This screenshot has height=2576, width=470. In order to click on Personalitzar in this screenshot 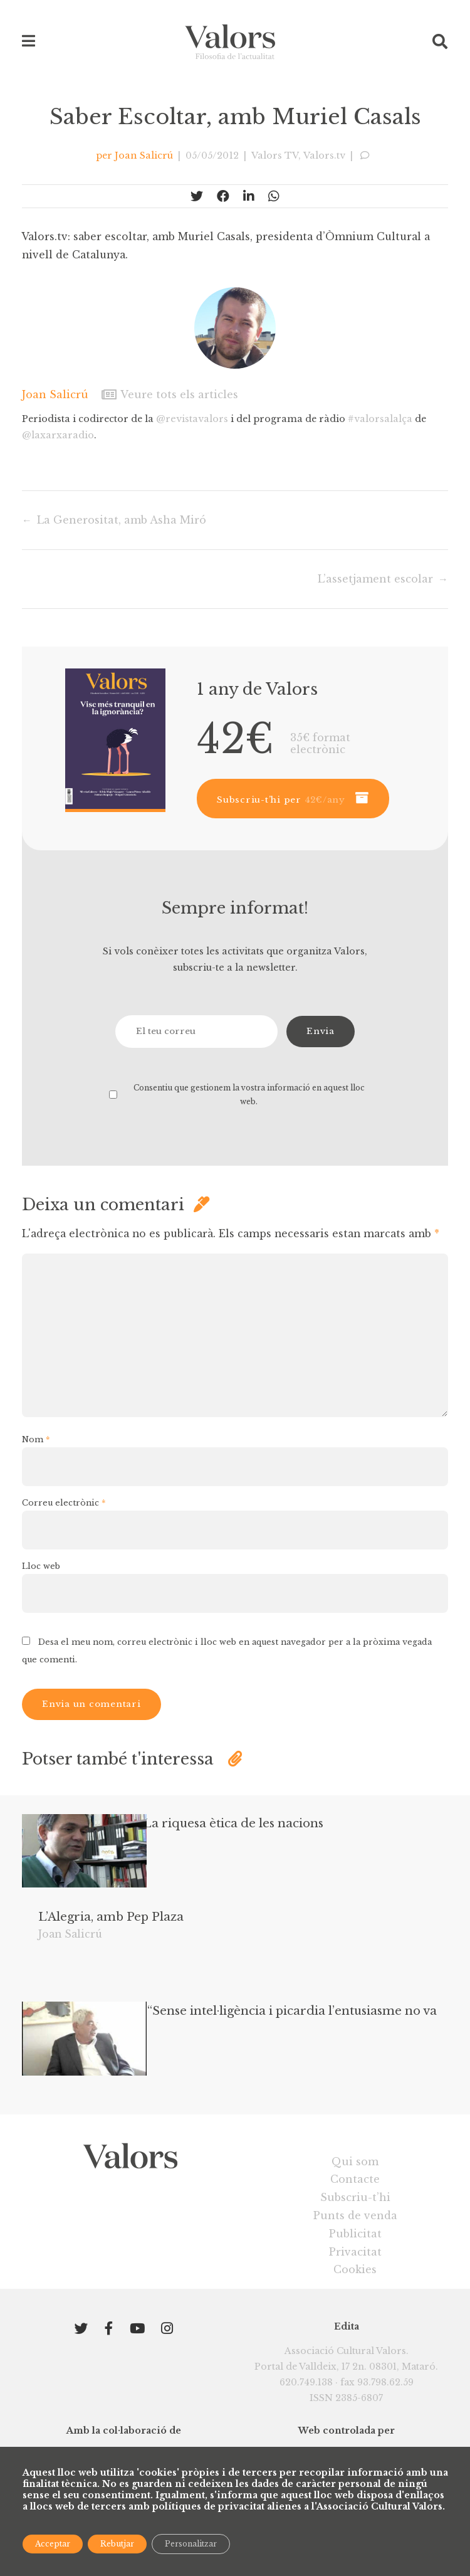, I will do `click(191, 2543)`.